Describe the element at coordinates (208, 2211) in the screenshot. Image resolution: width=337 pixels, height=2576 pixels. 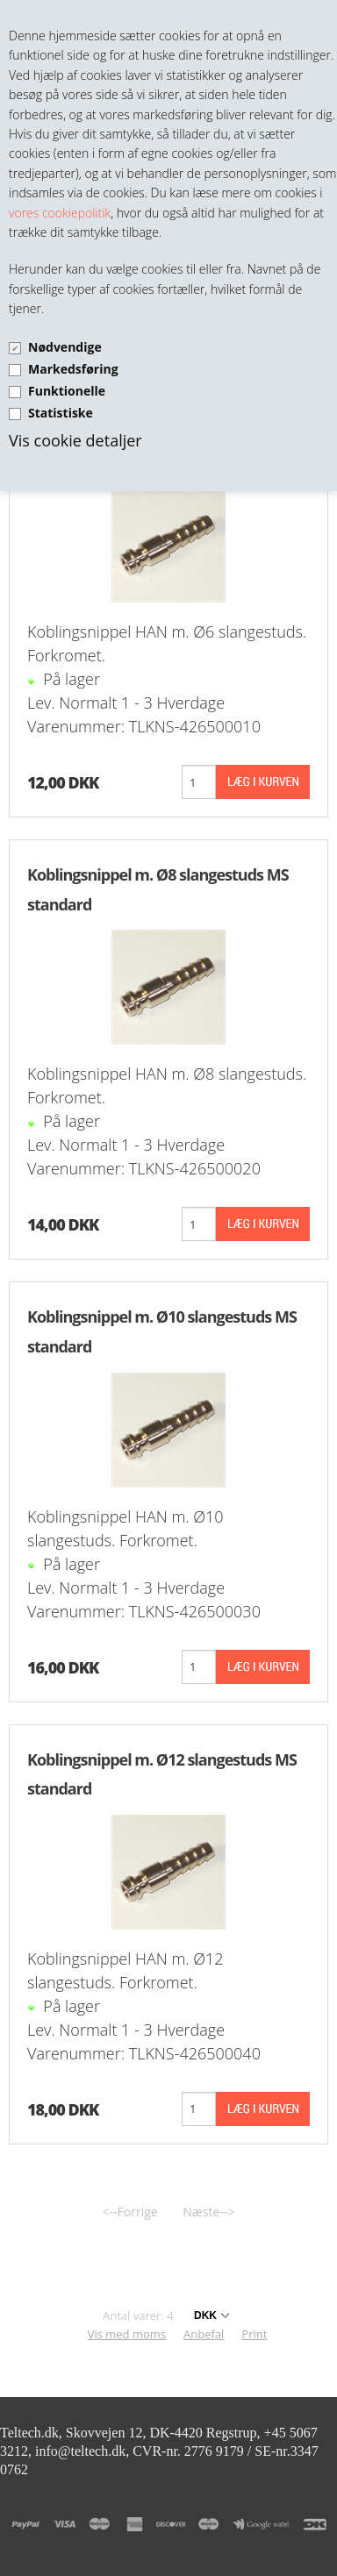
I see `Næste-->` at that location.